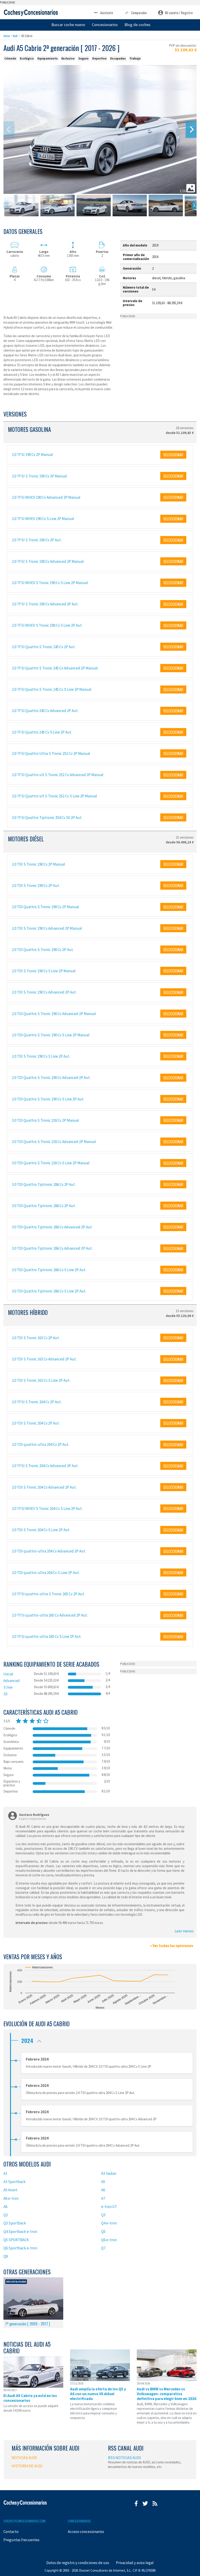  Describe the element at coordinates (103, 12) in the screenshot. I see `Asistente` at that location.